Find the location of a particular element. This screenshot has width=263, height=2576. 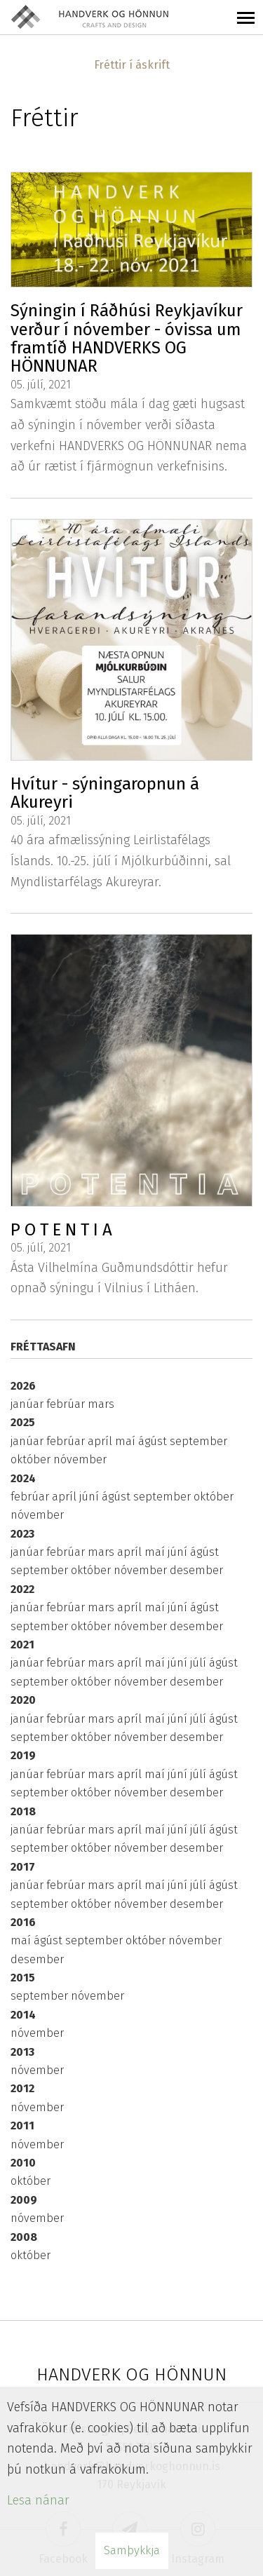

2021 is located at coordinates (22, 1644).